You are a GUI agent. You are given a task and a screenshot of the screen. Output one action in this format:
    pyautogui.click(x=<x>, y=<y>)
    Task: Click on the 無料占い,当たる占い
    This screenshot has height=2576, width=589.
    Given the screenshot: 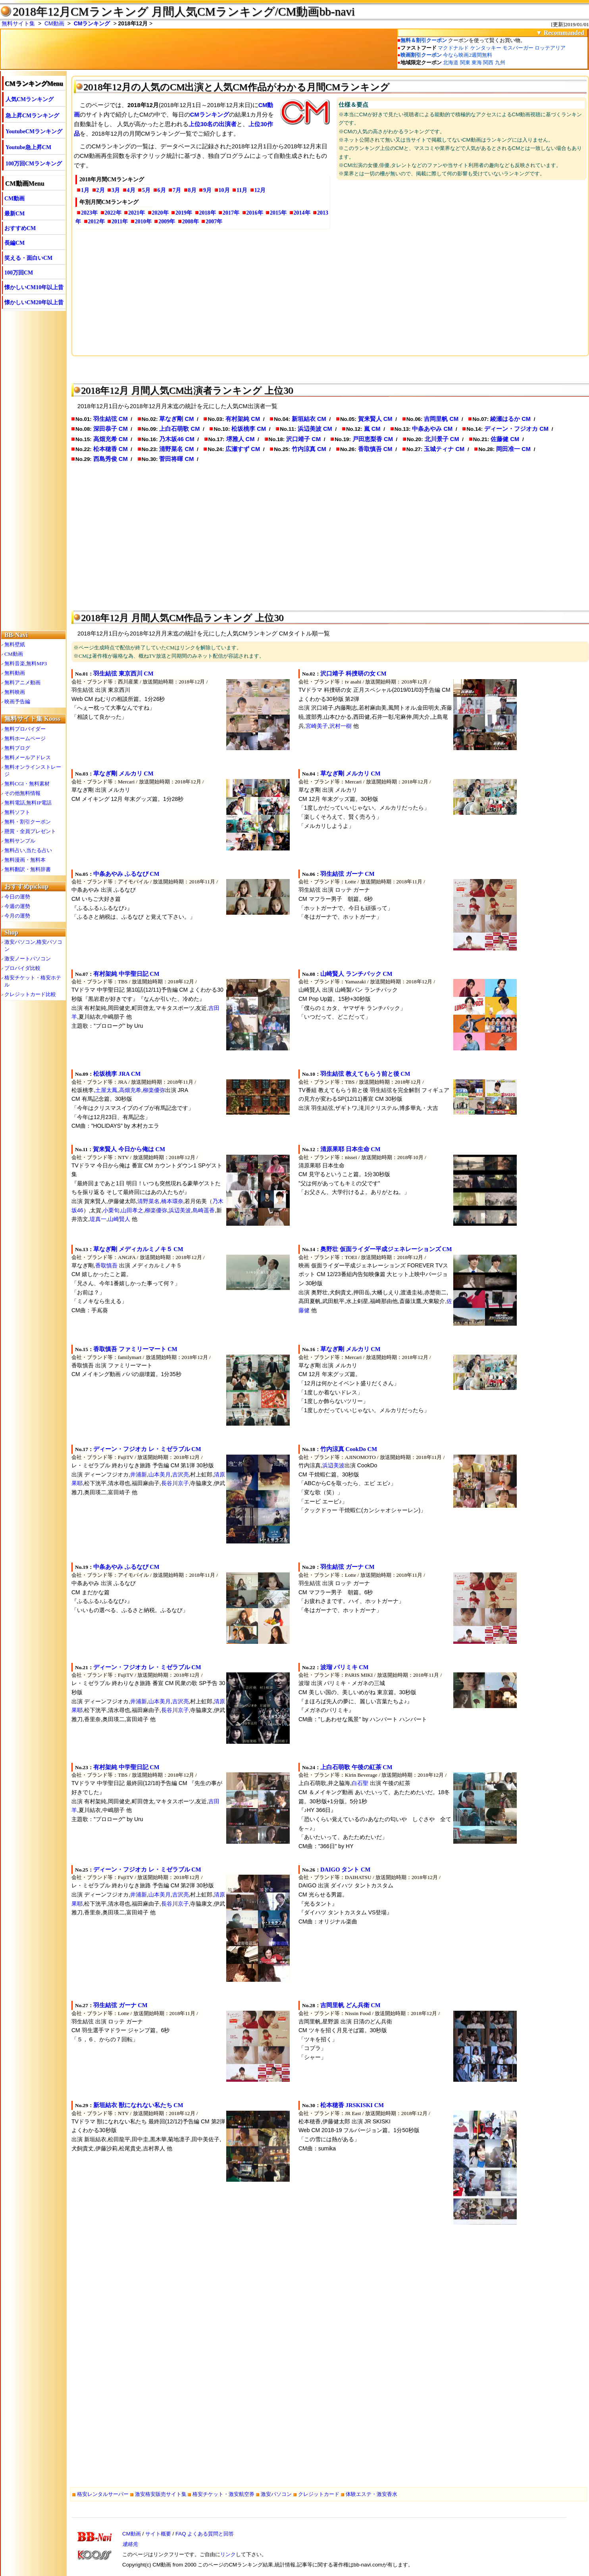 What is the action you would take?
    pyautogui.click(x=28, y=850)
    